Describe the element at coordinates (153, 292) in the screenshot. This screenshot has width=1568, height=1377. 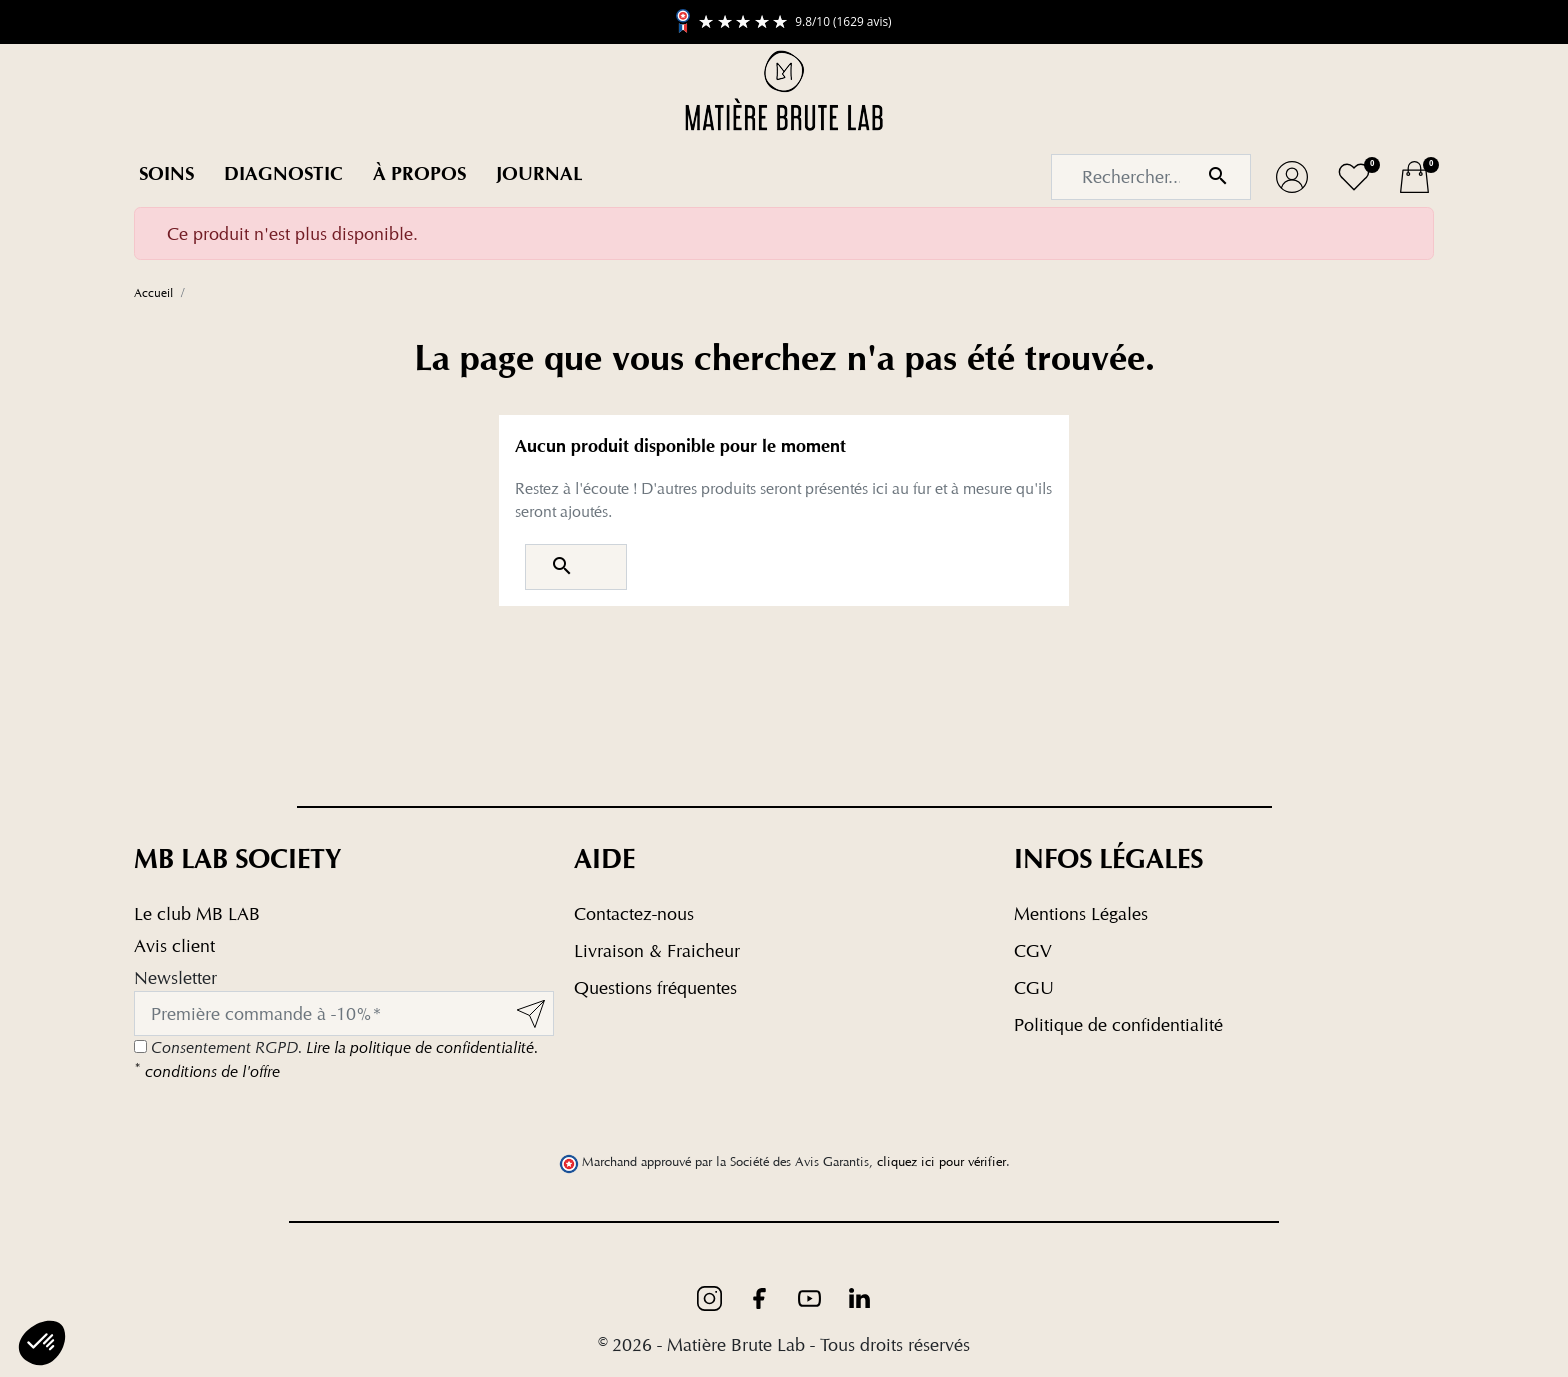
I see `Accueil` at that location.